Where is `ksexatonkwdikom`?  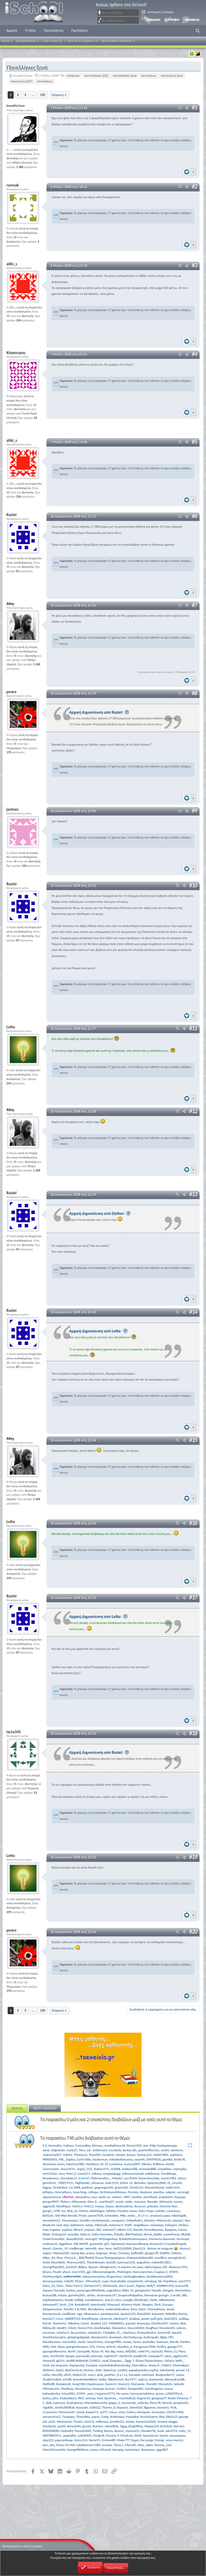
ksexatonkwdikom is located at coordinates (85, 2379).